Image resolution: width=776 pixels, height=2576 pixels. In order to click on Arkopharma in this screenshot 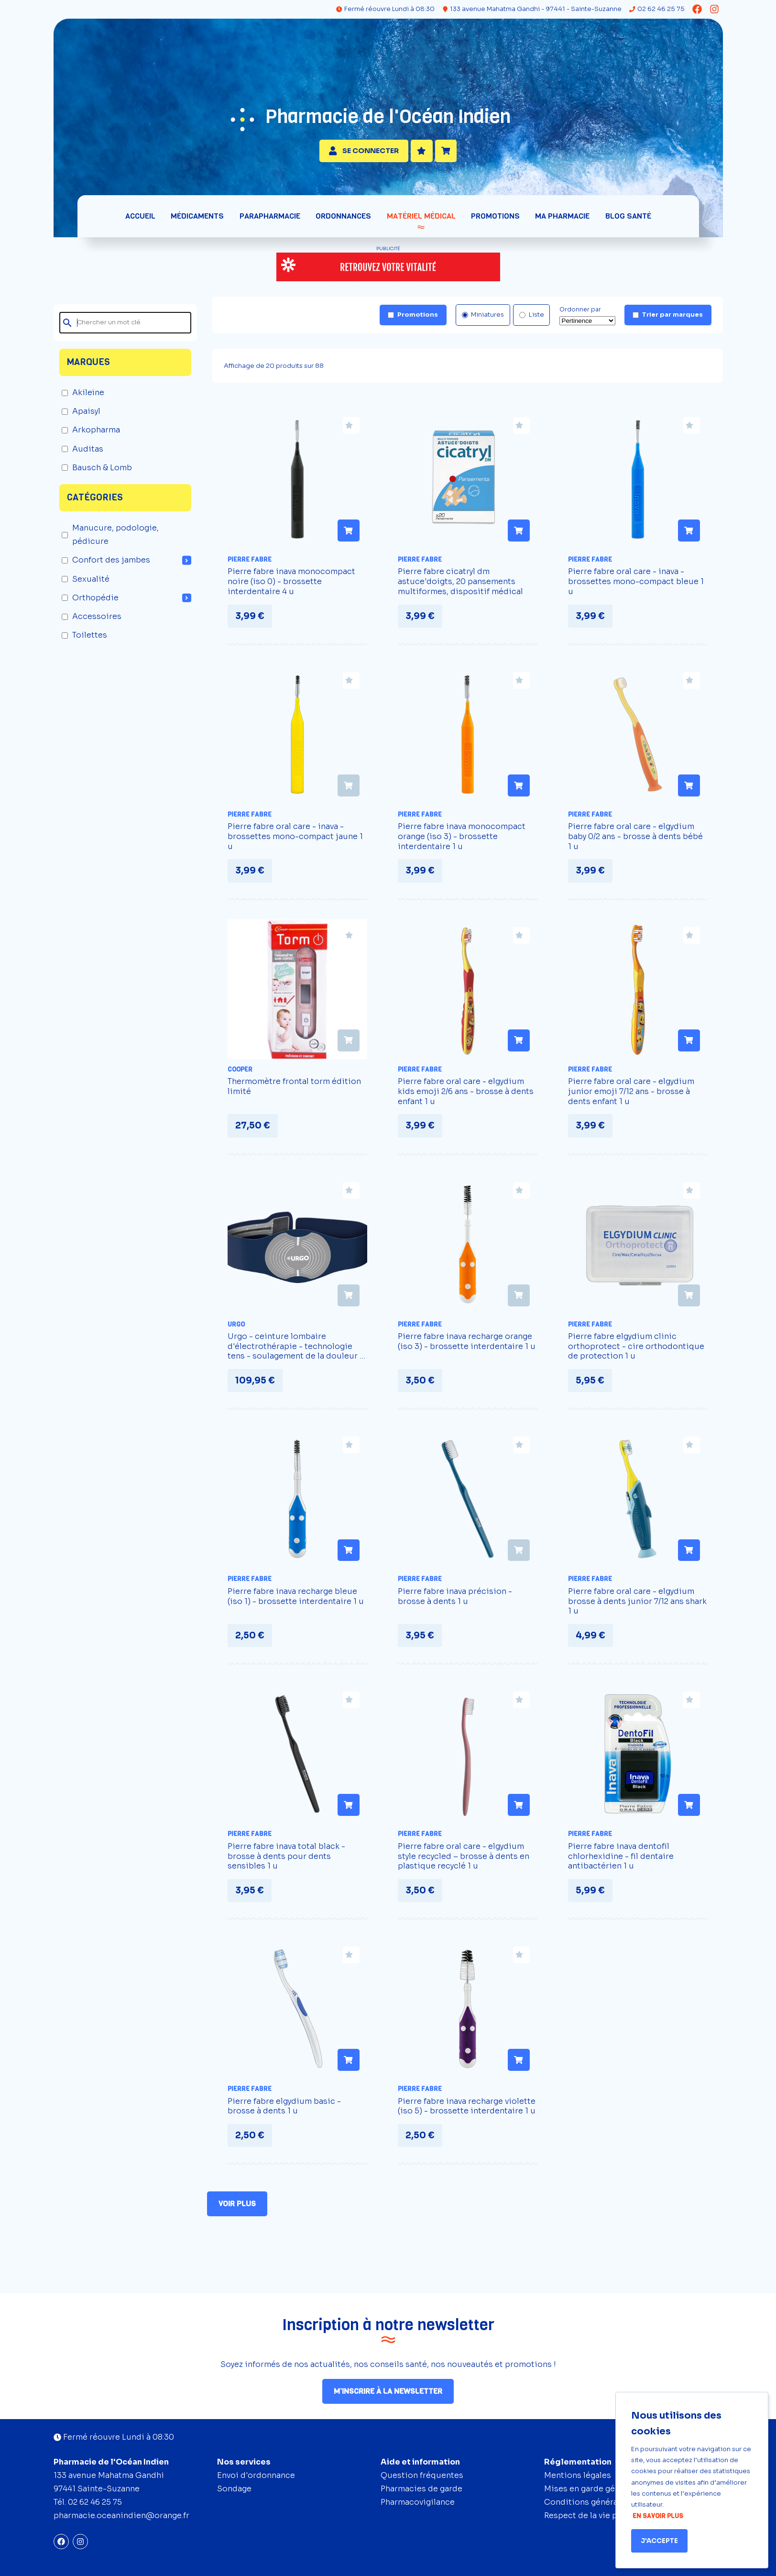, I will do `click(91, 435)`.